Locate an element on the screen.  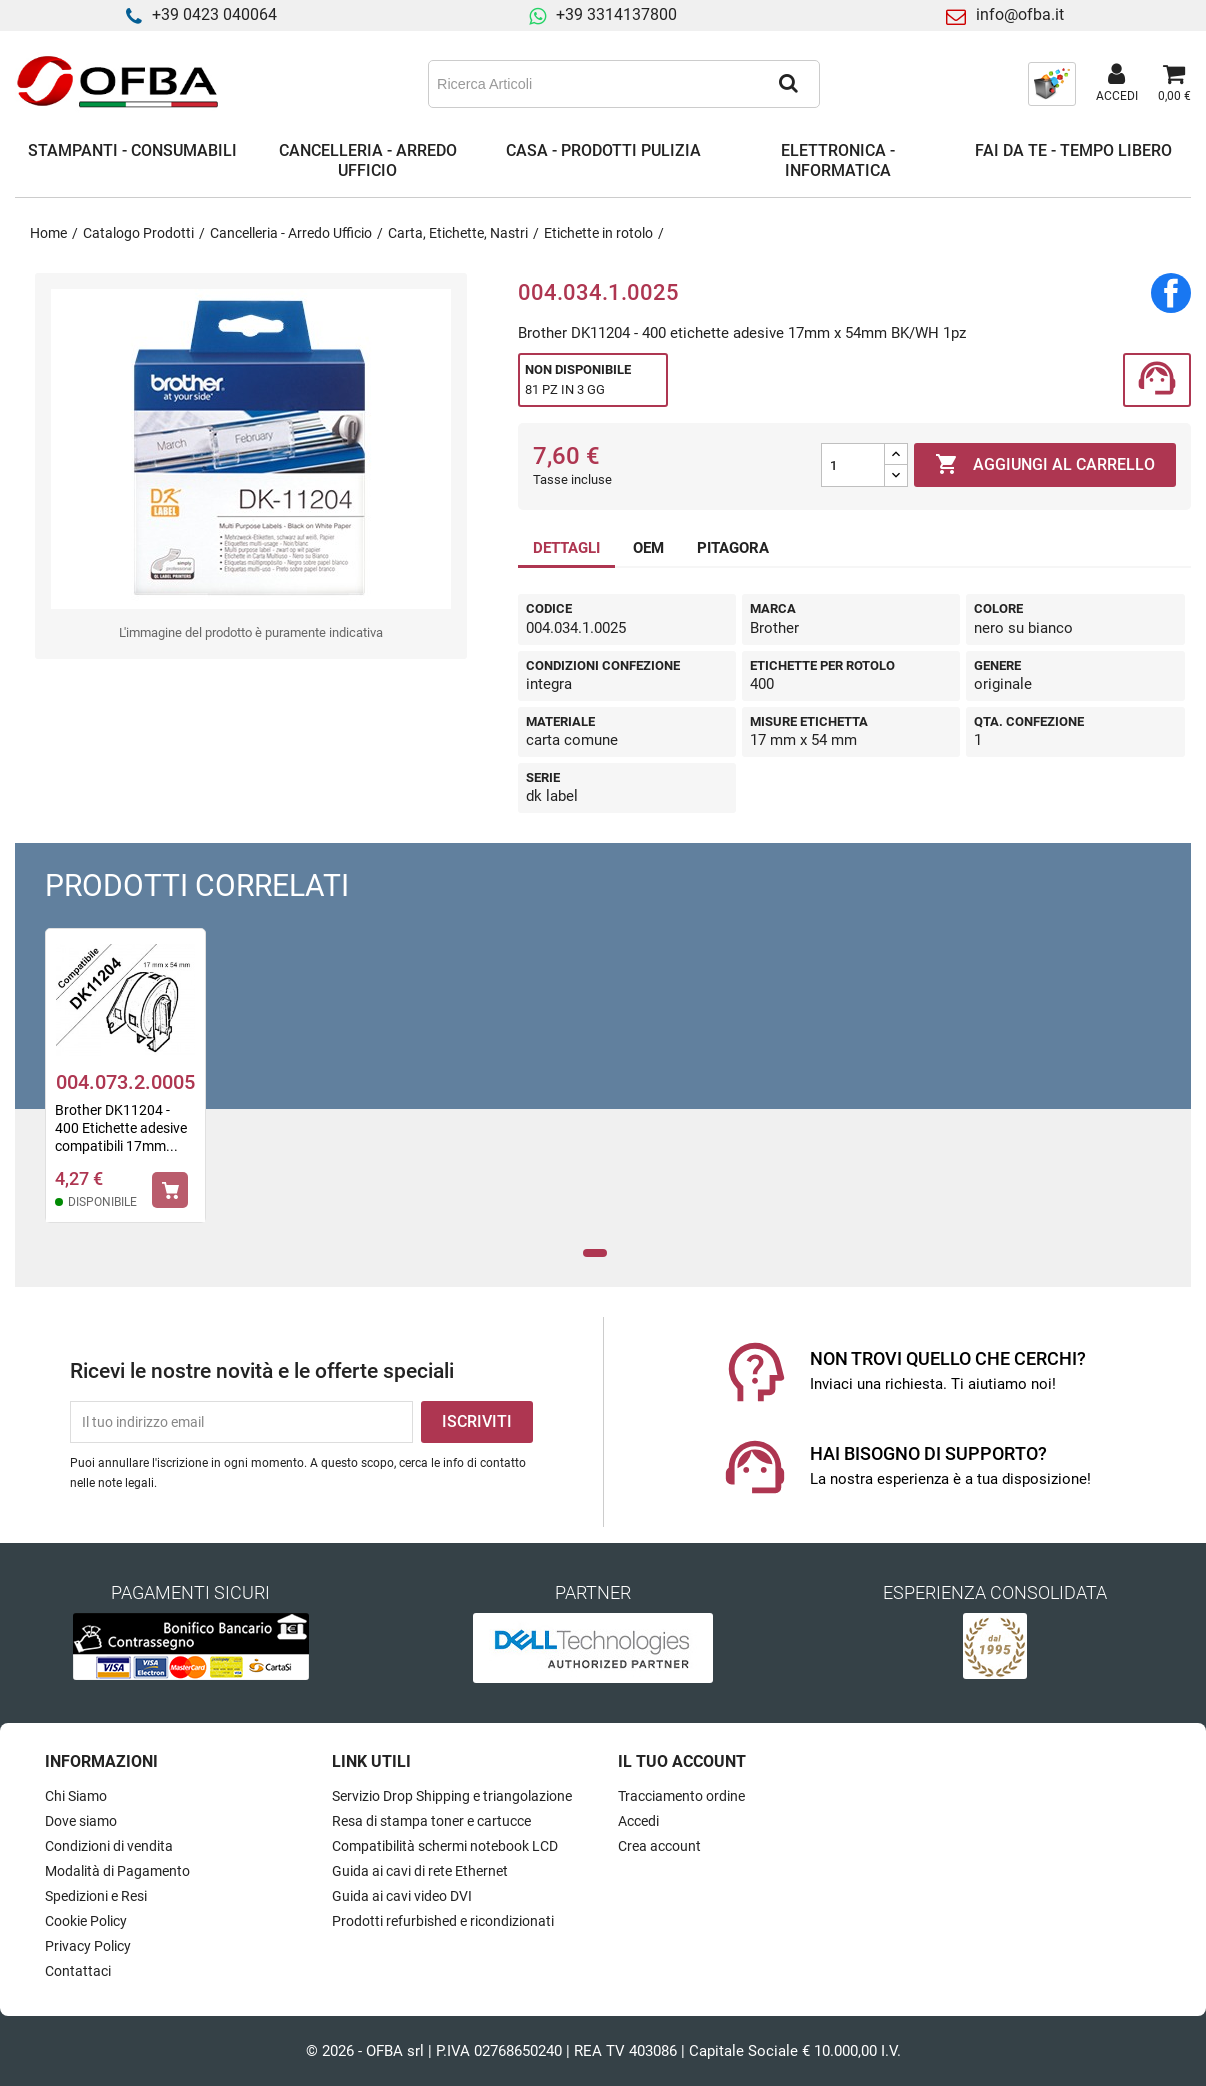
Privacy Policy is located at coordinates (88, 1946).